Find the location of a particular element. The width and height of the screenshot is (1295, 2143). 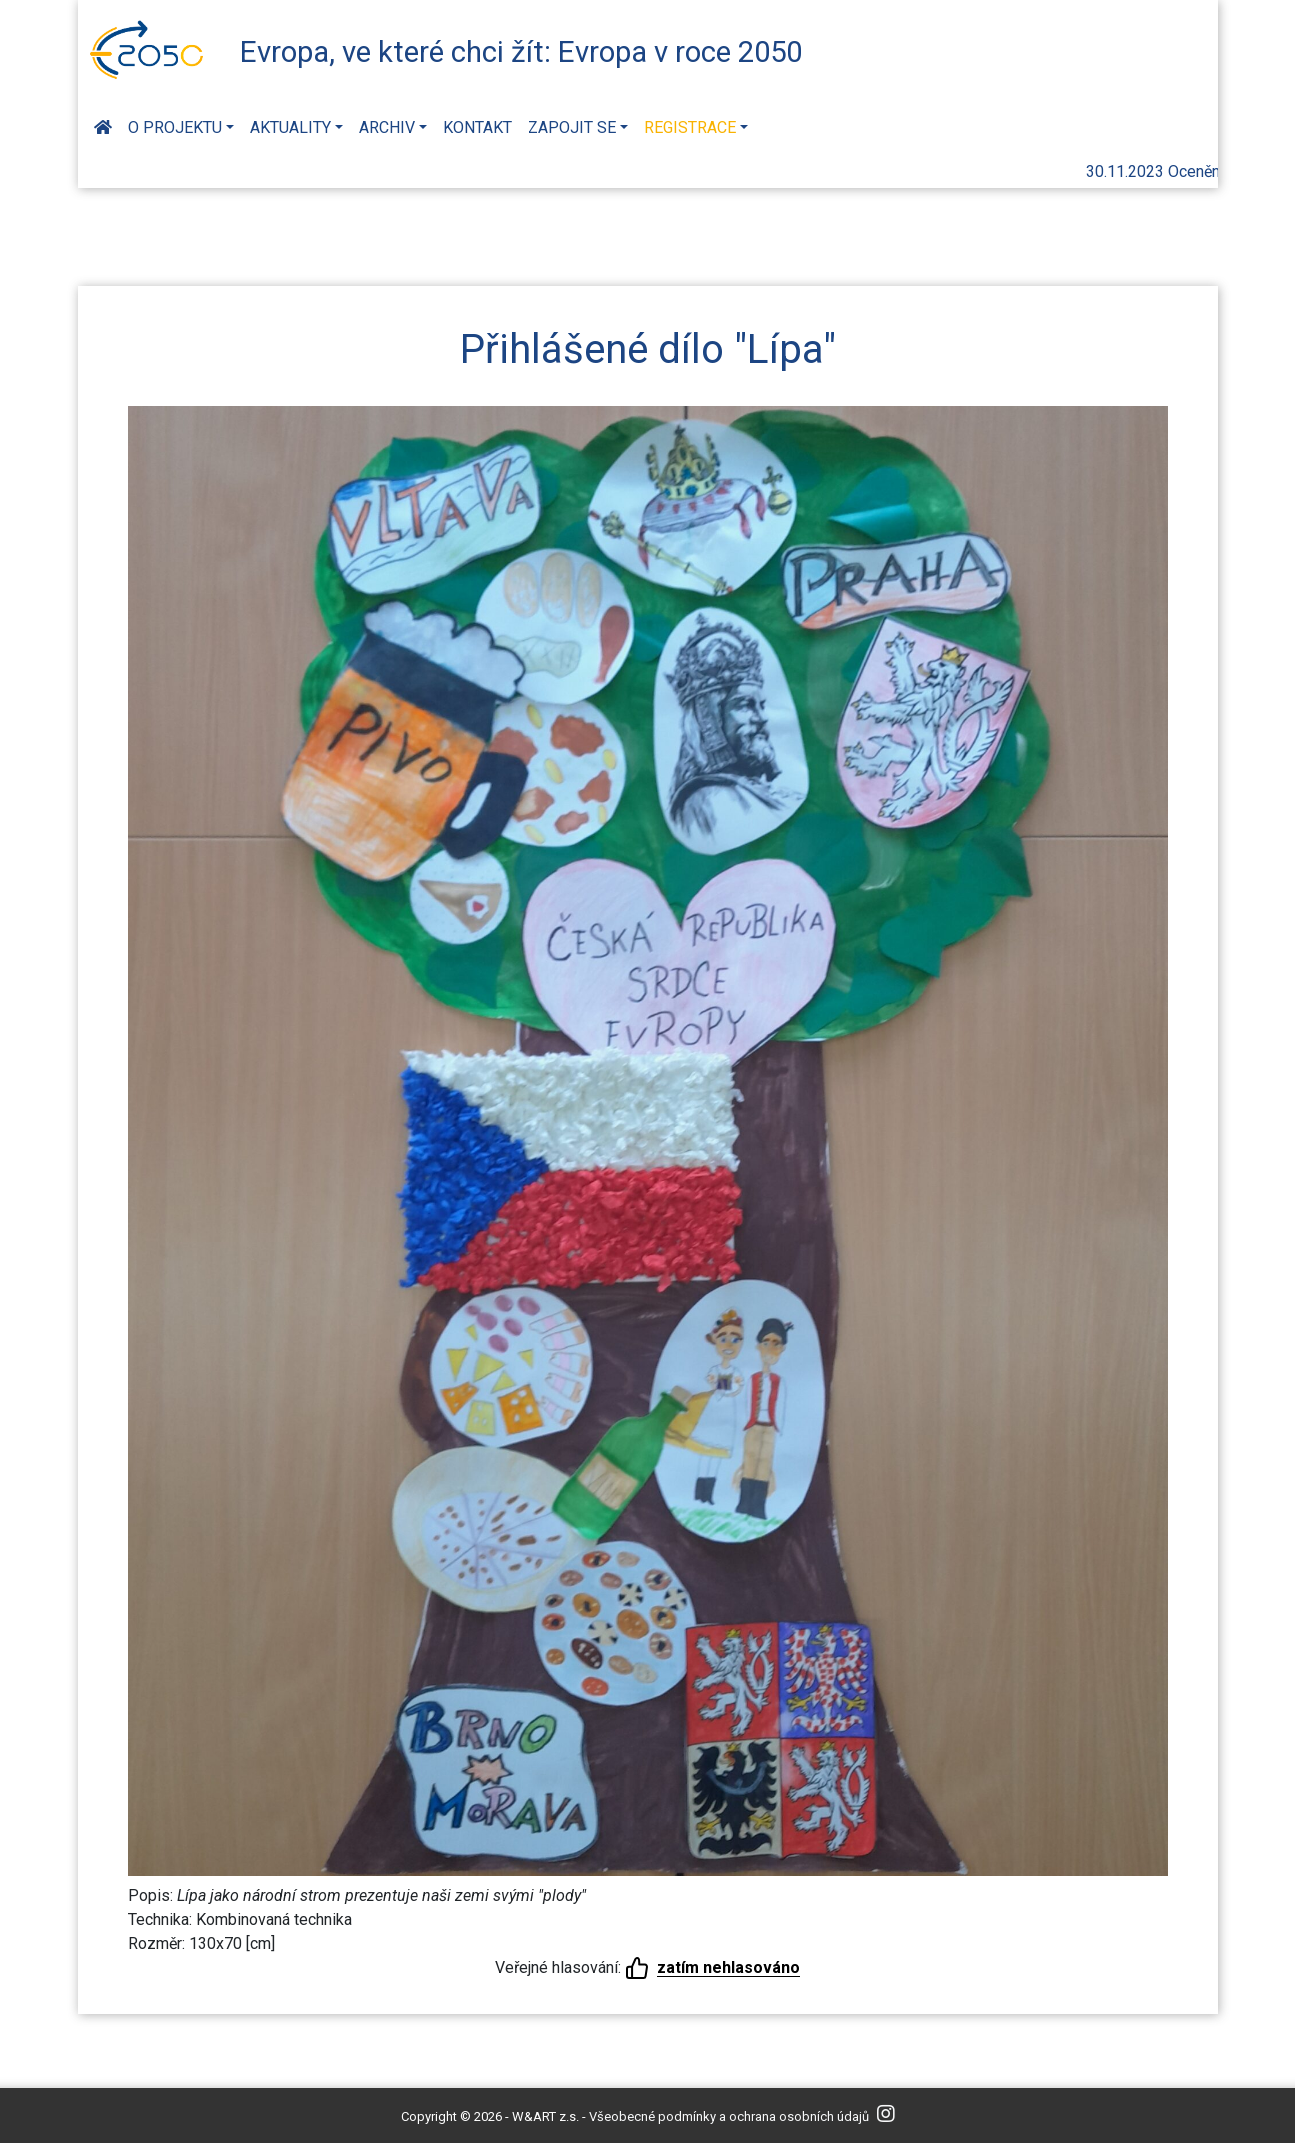

Evropa, ve které chci žít: Evropa v roce 2050 is located at coordinates (521, 52).